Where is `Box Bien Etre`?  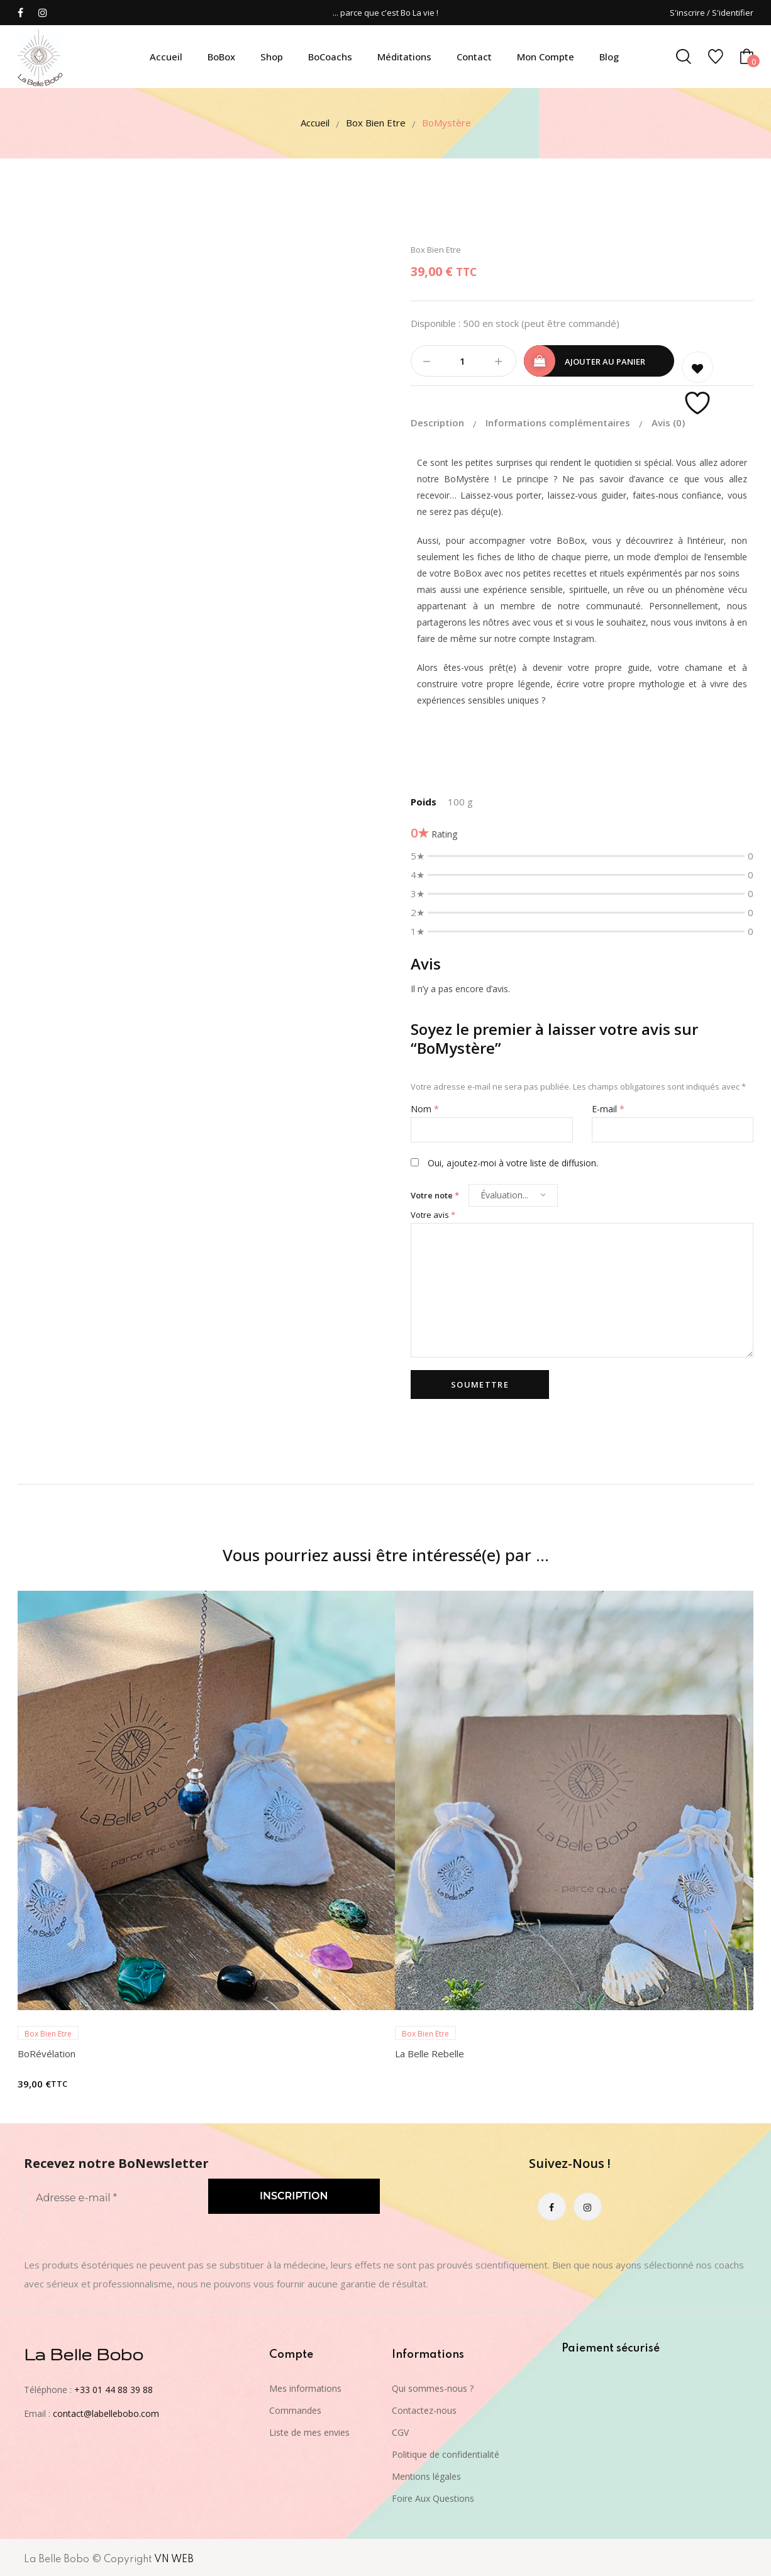 Box Bien Etre is located at coordinates (376, 122).